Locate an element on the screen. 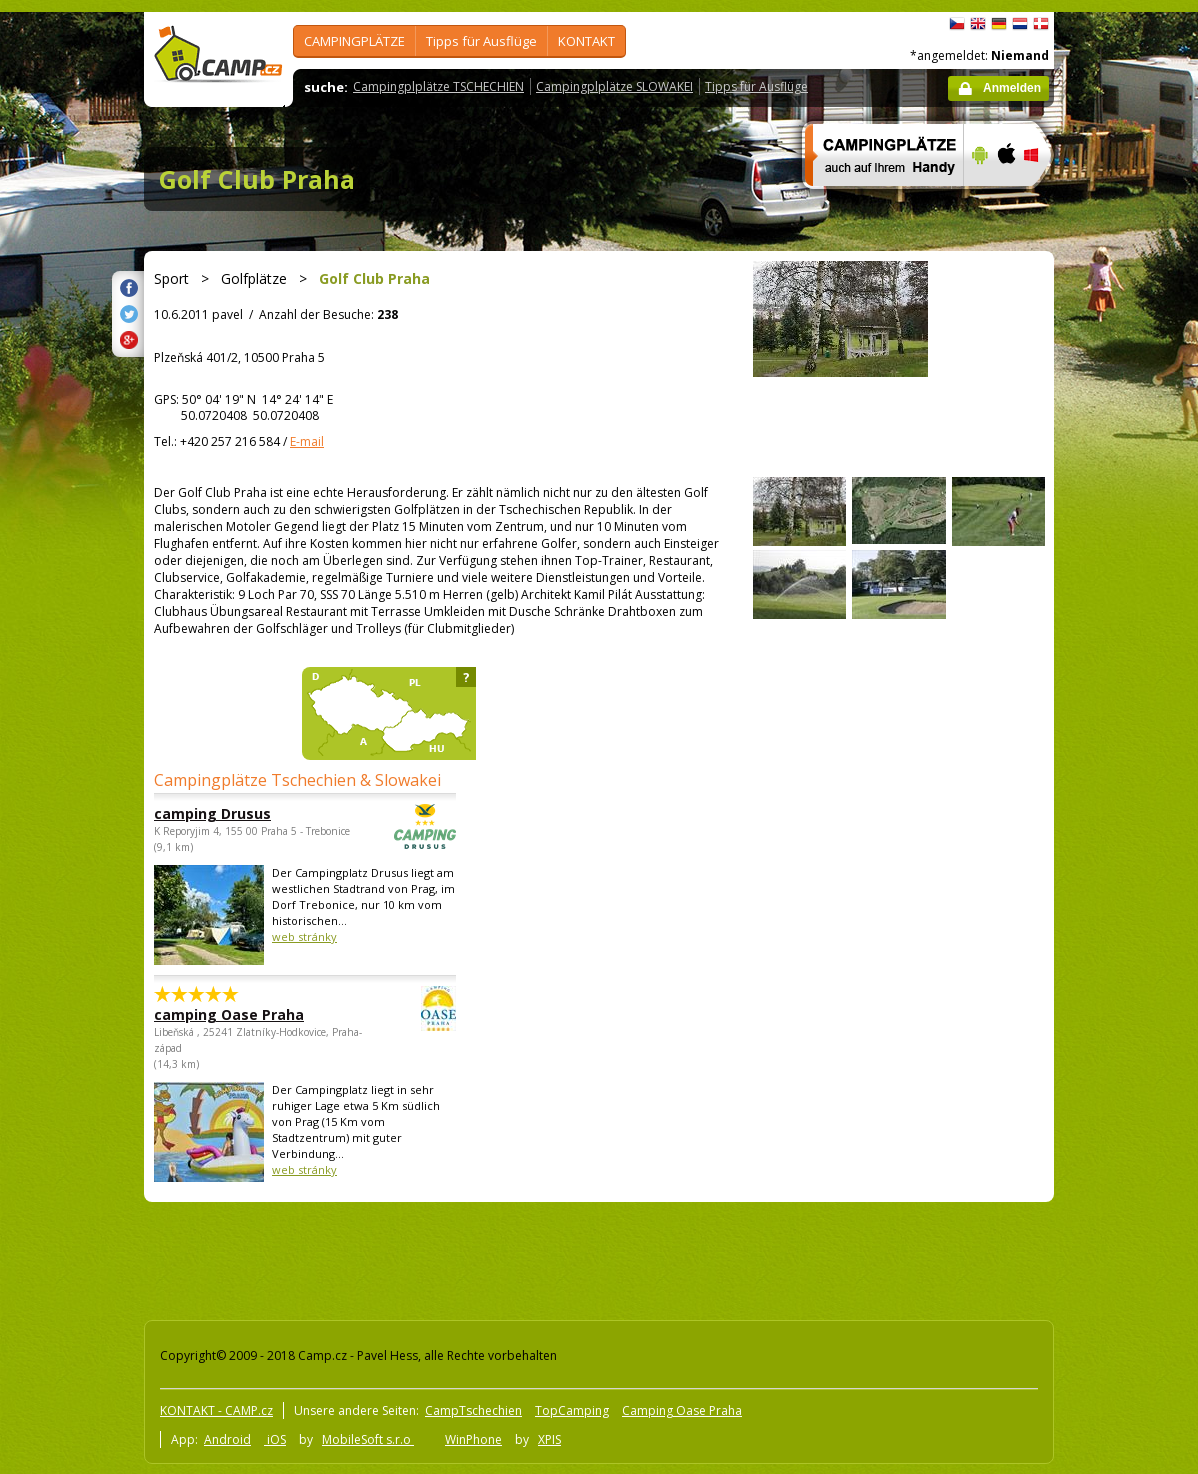 The height and width of the screenshot is (1474, 1198). camping Drusus is located at coordinates (250, 813).